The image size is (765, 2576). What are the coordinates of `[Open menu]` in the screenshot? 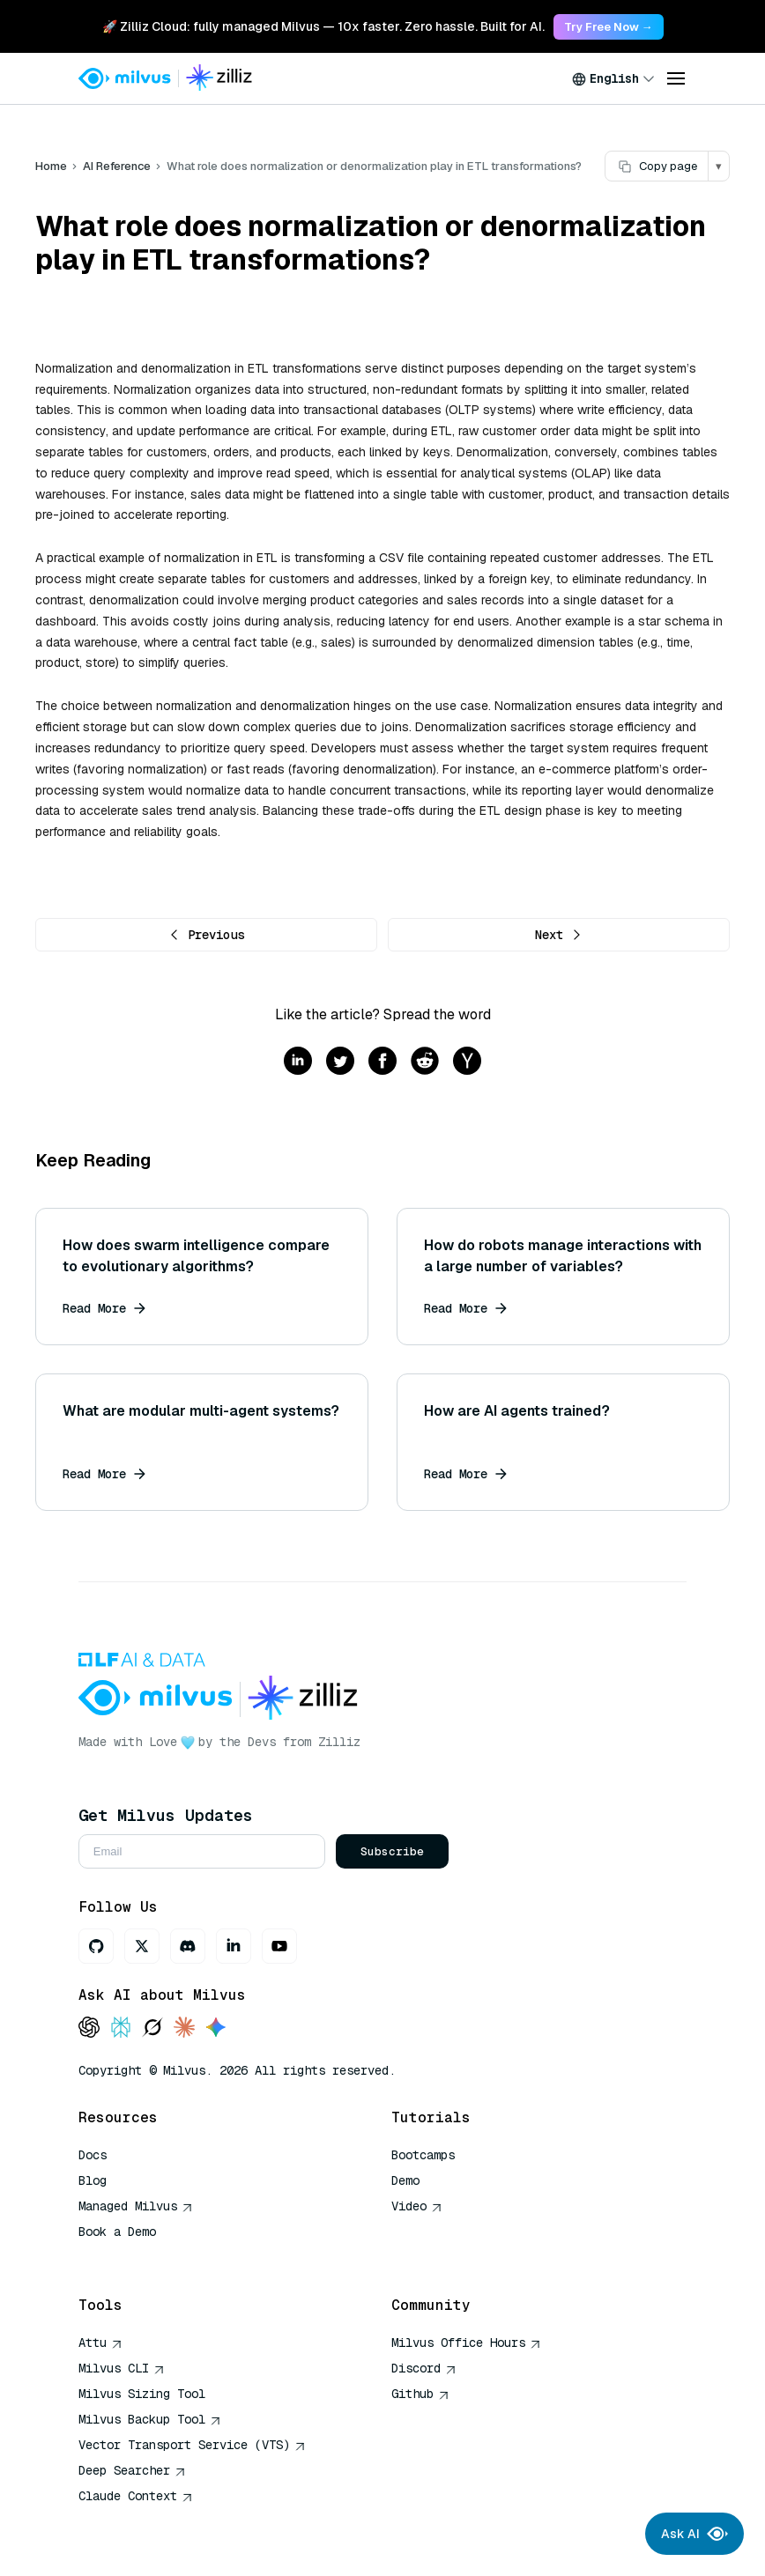 It's located at (676, 78).